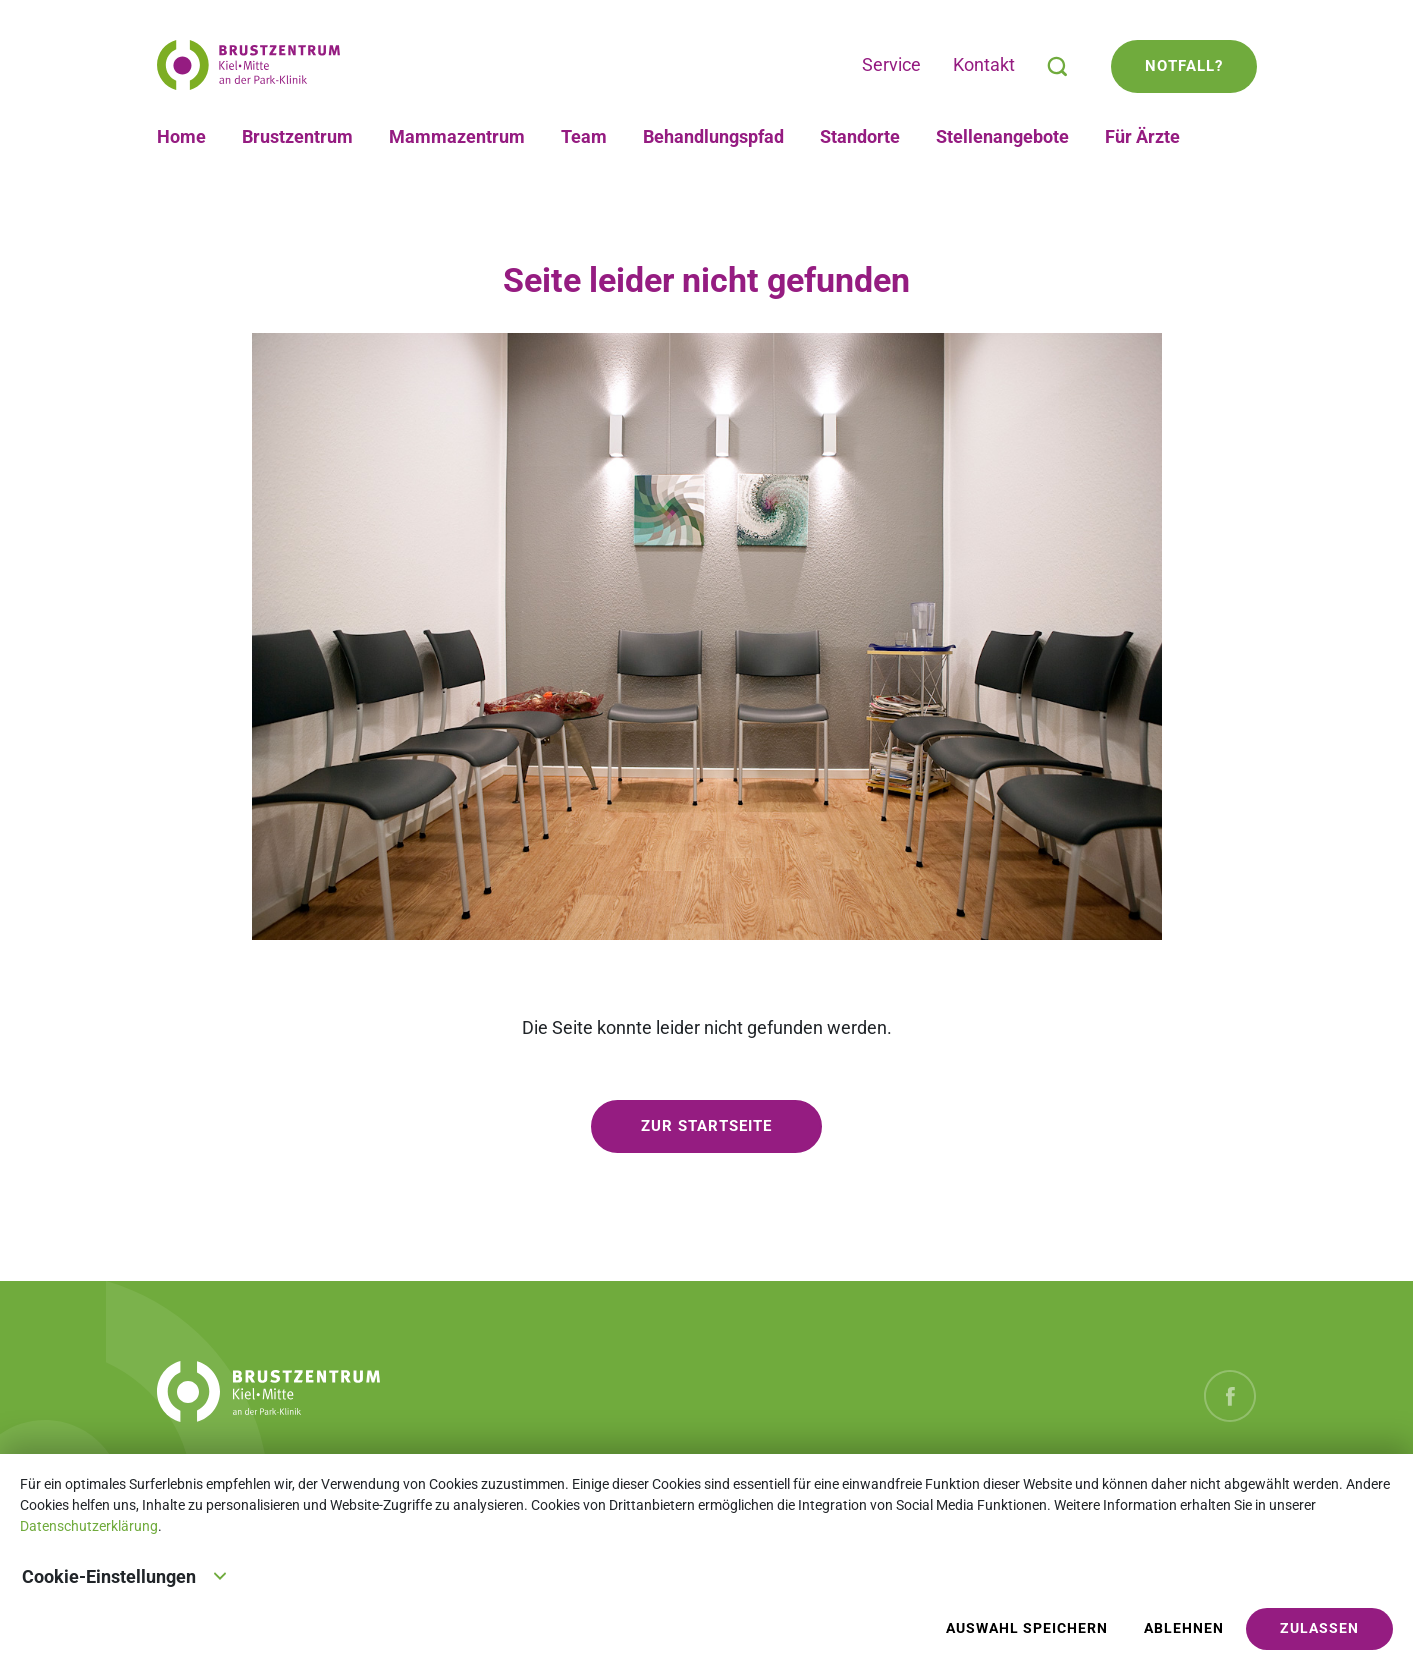 This screenshot has width=1413, height=1670. Describe the element at coordinates (1184, 1628) in the screenshot. I see `Ablehnen` at that location.